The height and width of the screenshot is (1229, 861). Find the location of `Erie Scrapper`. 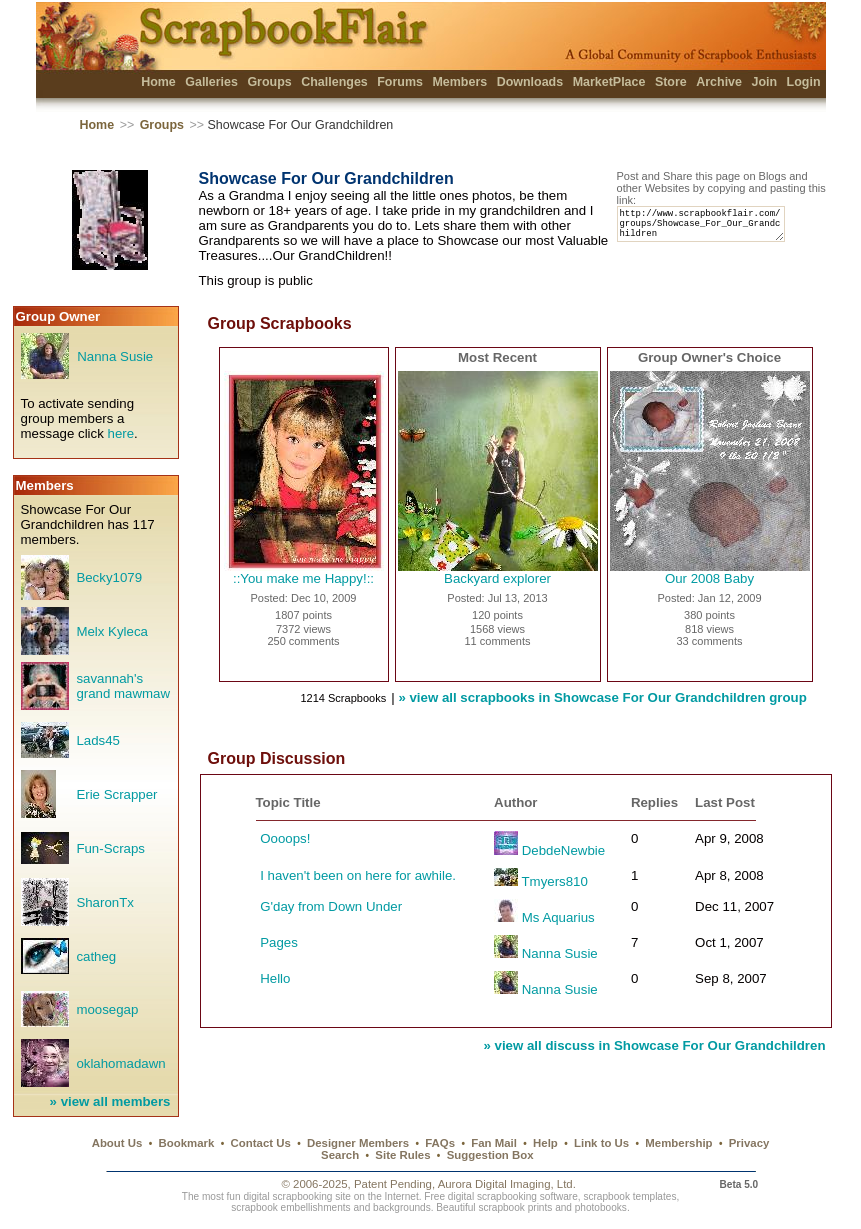

Erie Scrapper is located at coordinates (116, 794).